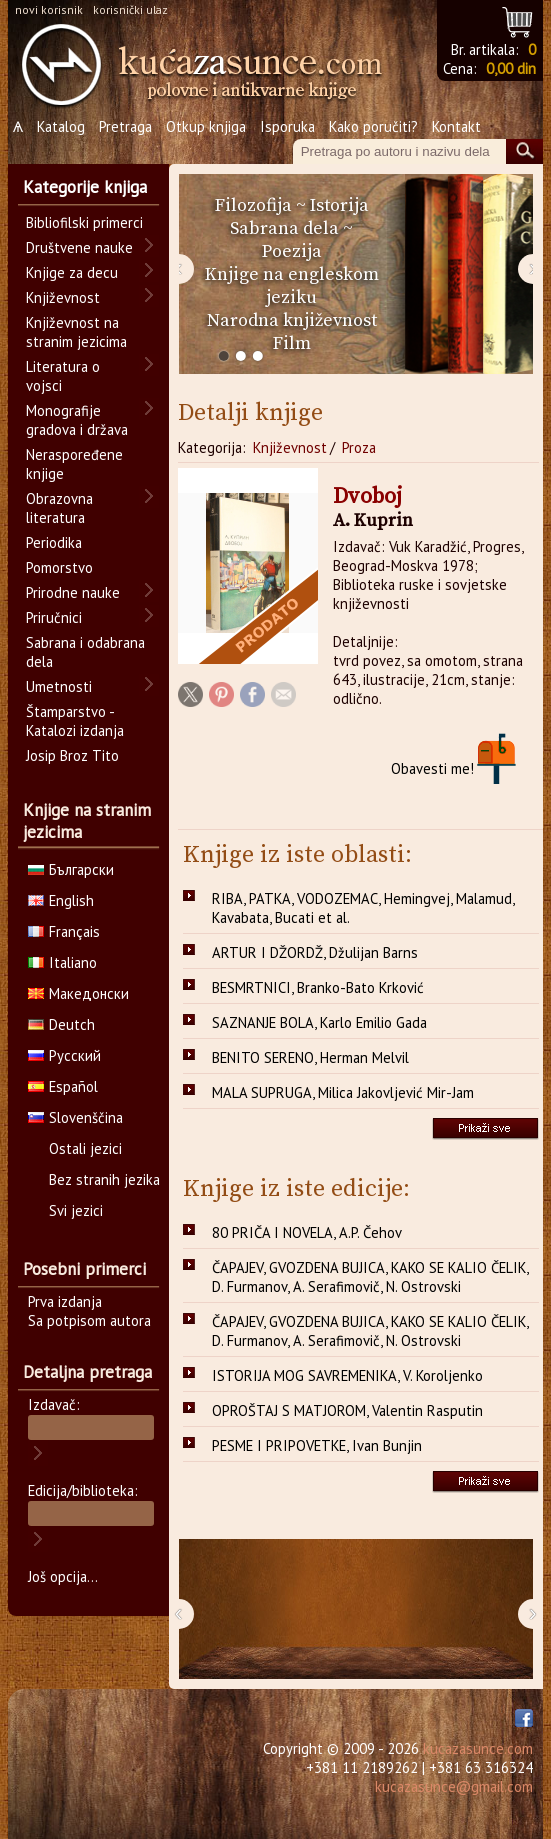 This screenshot has width=551, height=1839. I want to click on Filozofija, so click(253, 205).